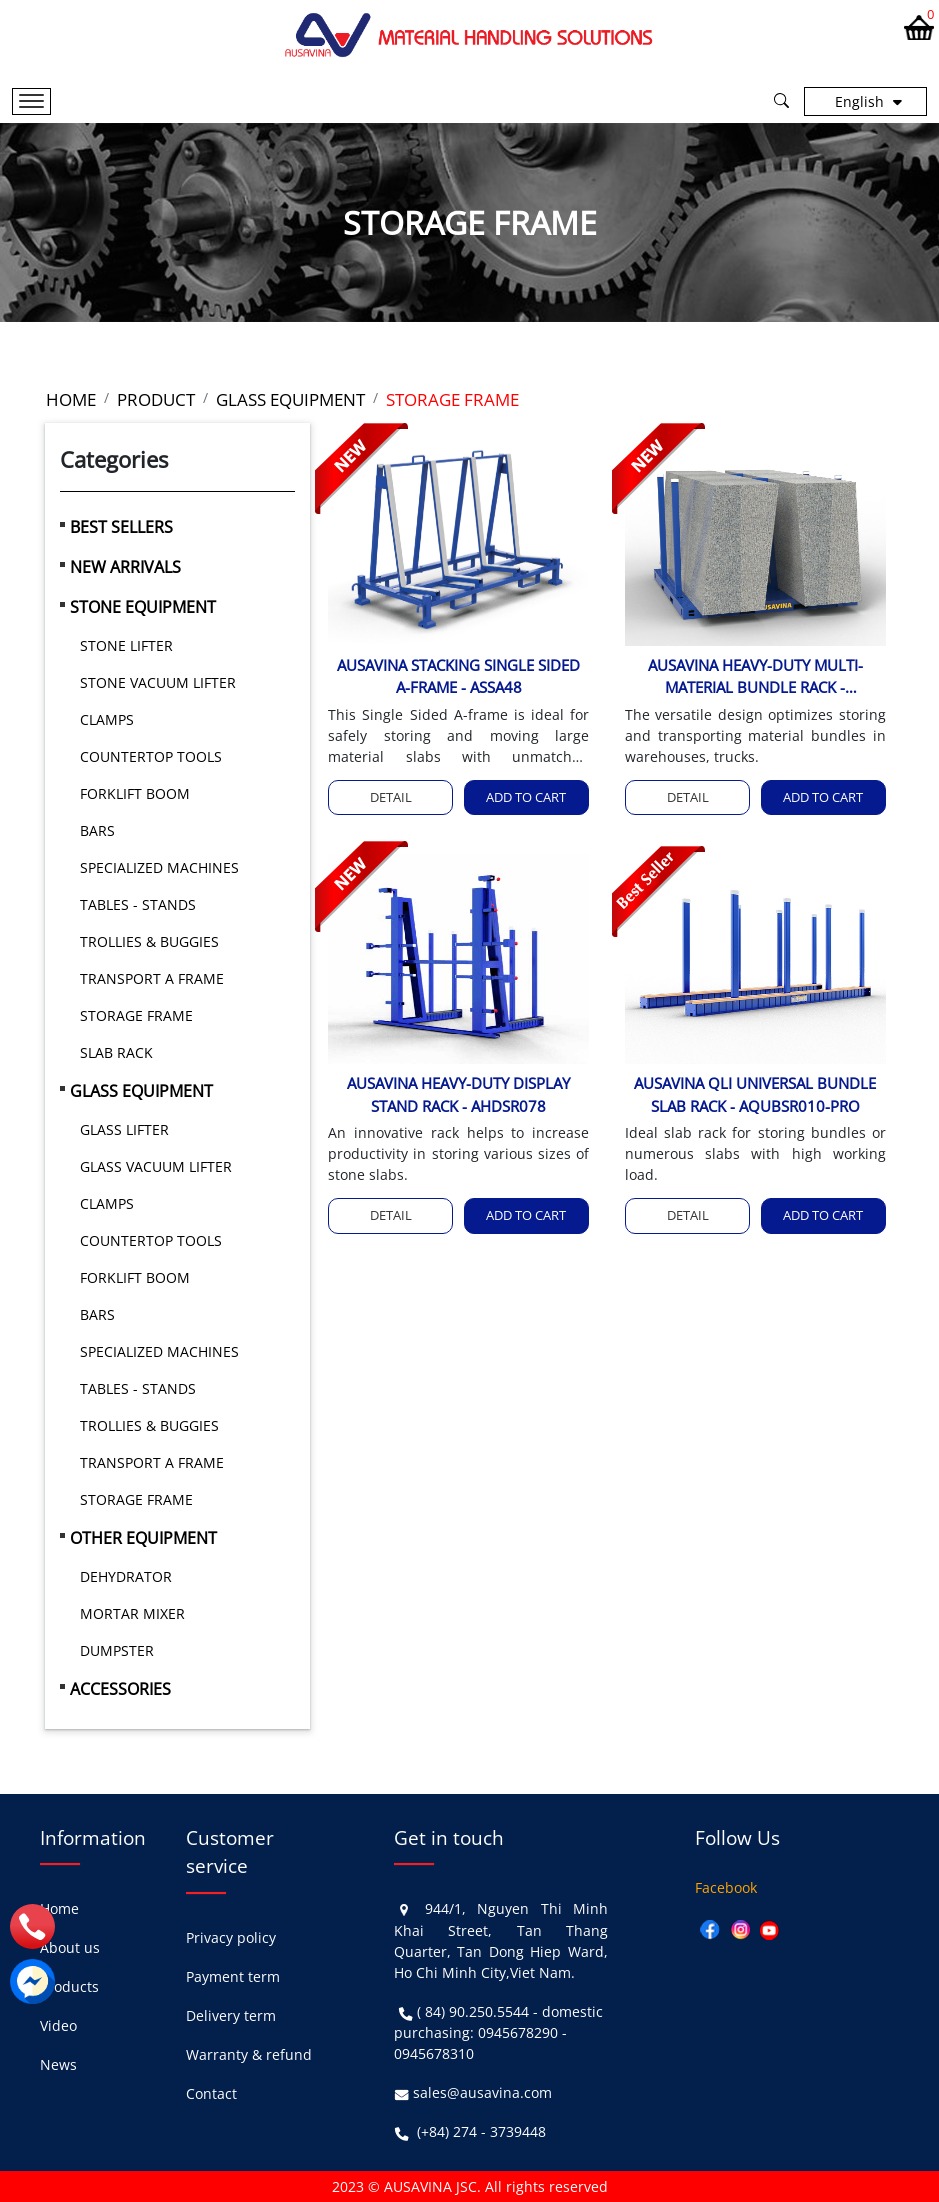 The width and height of the screenshot is (939, 2202). What do you see at coordinates (526, 797) in the screenshot?
I see `Add to cart` at bounding box center [526, 797].